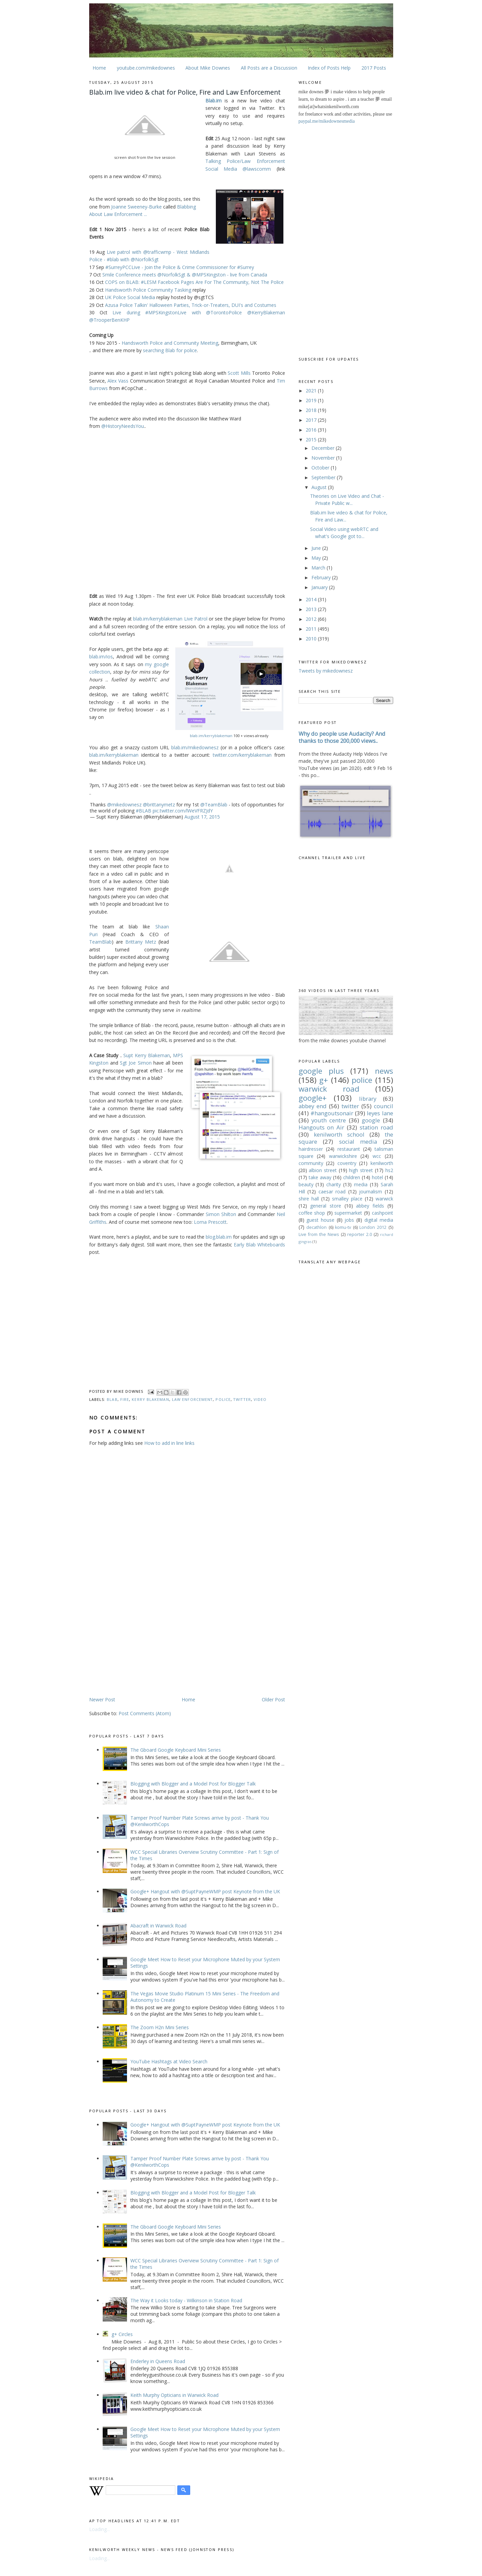 Image resolution: width=482 pixels, height=2576 pixels. I want to click on 2016, so click(312, 430).